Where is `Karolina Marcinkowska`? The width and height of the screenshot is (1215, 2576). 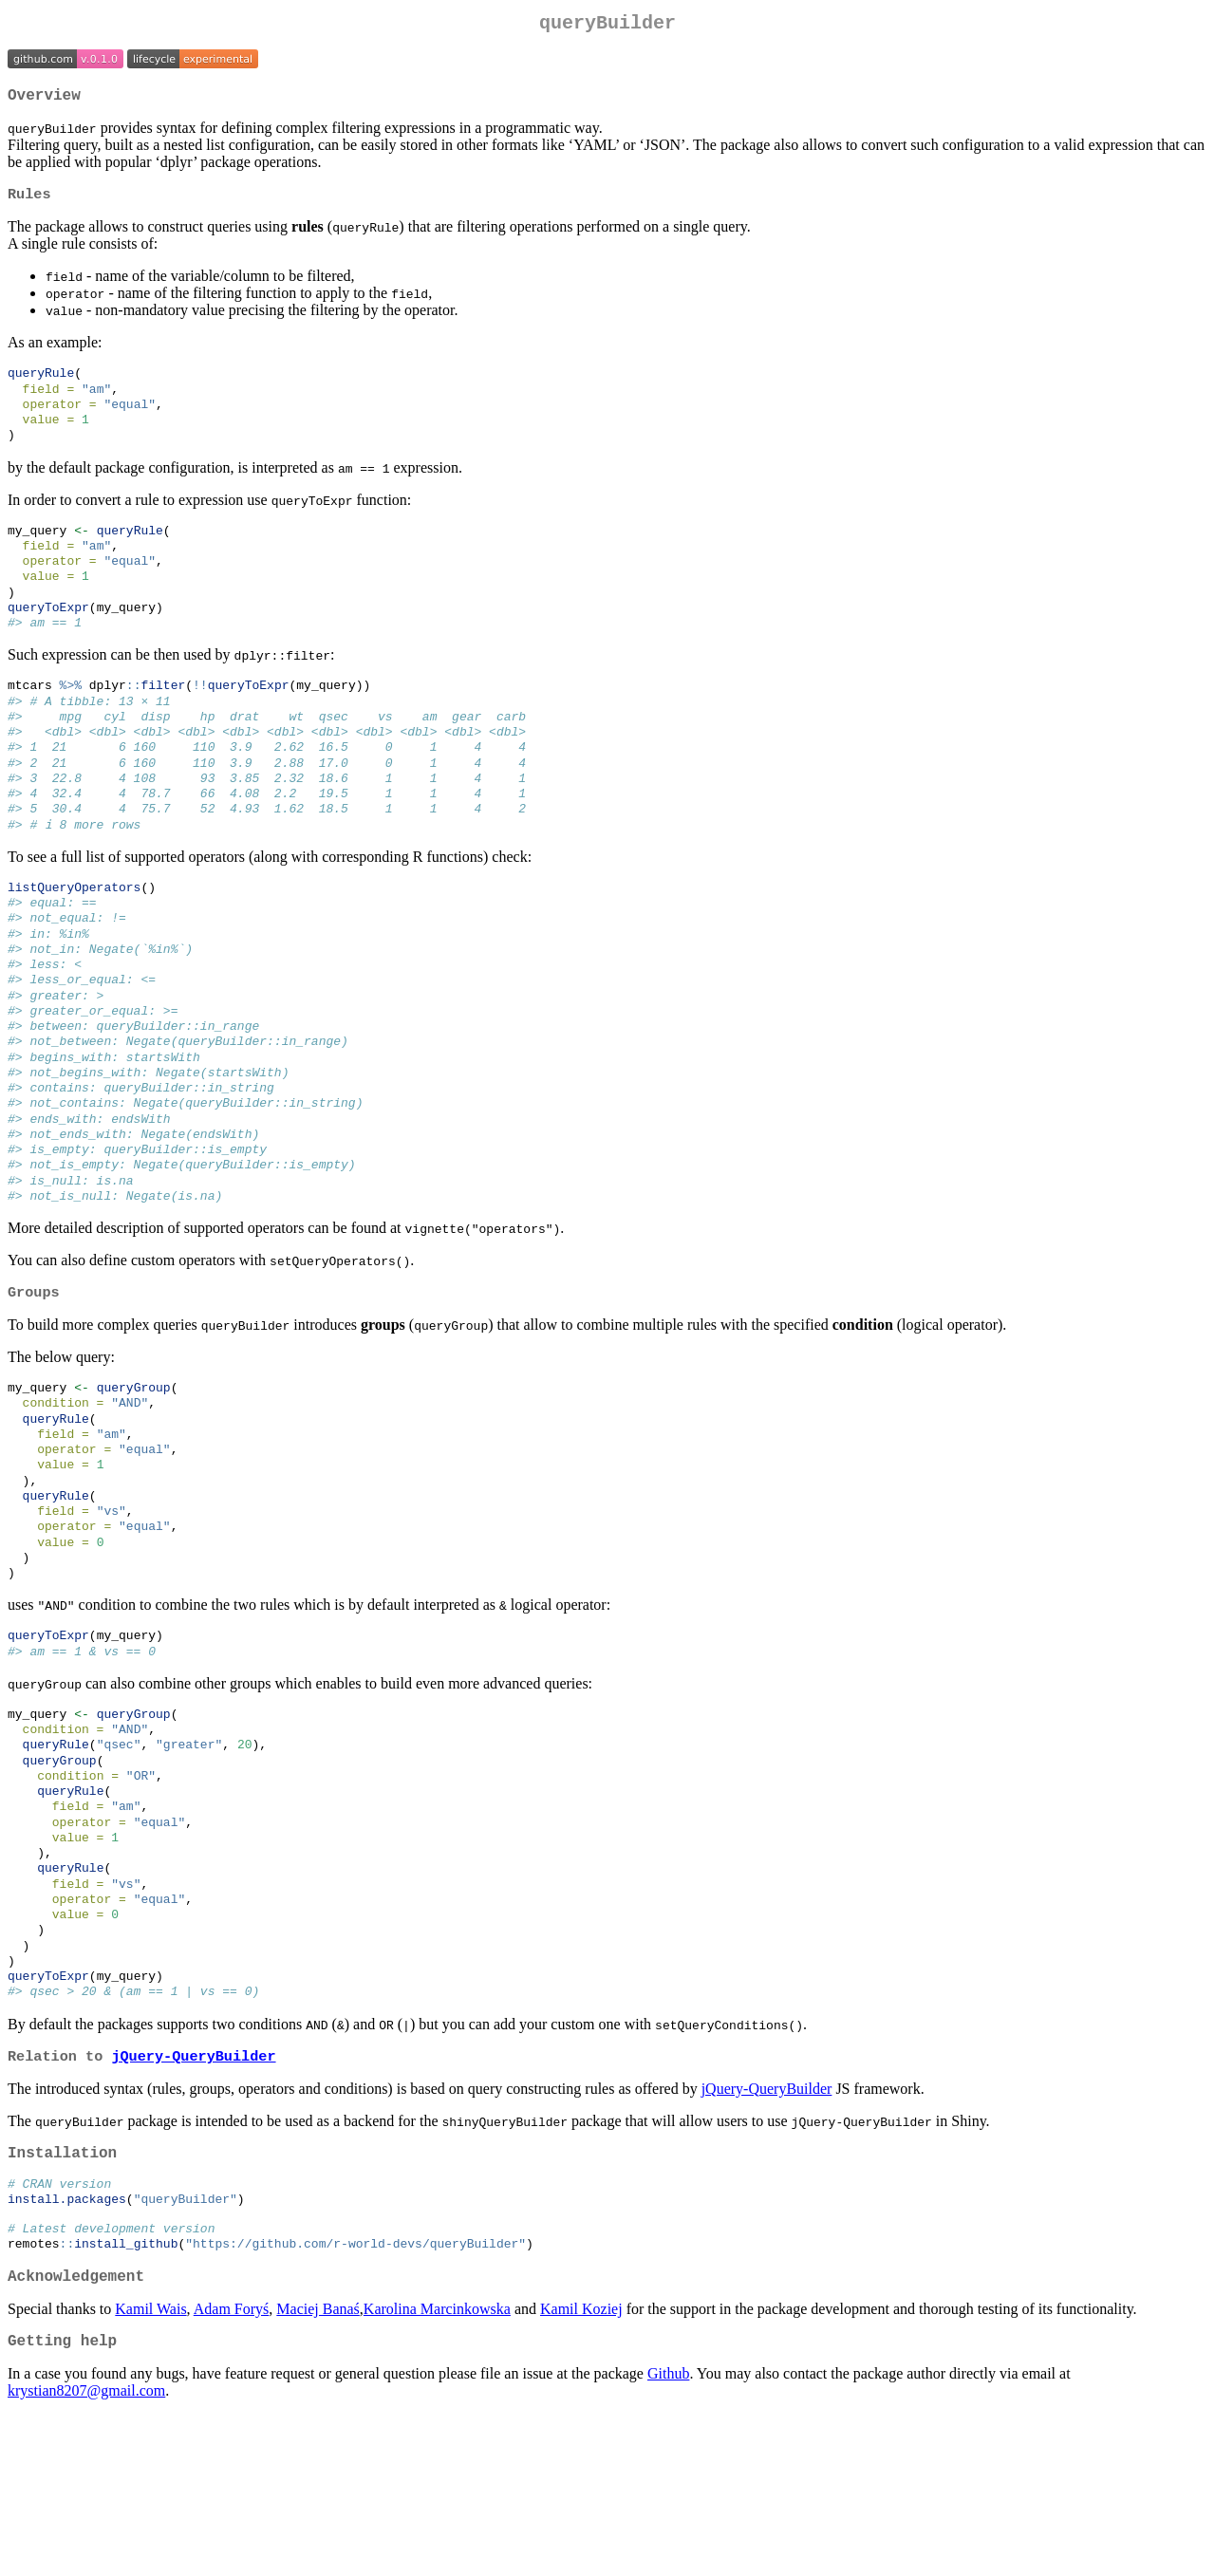 Karolina Marcinkowska is located at coordinates (437, 2466).